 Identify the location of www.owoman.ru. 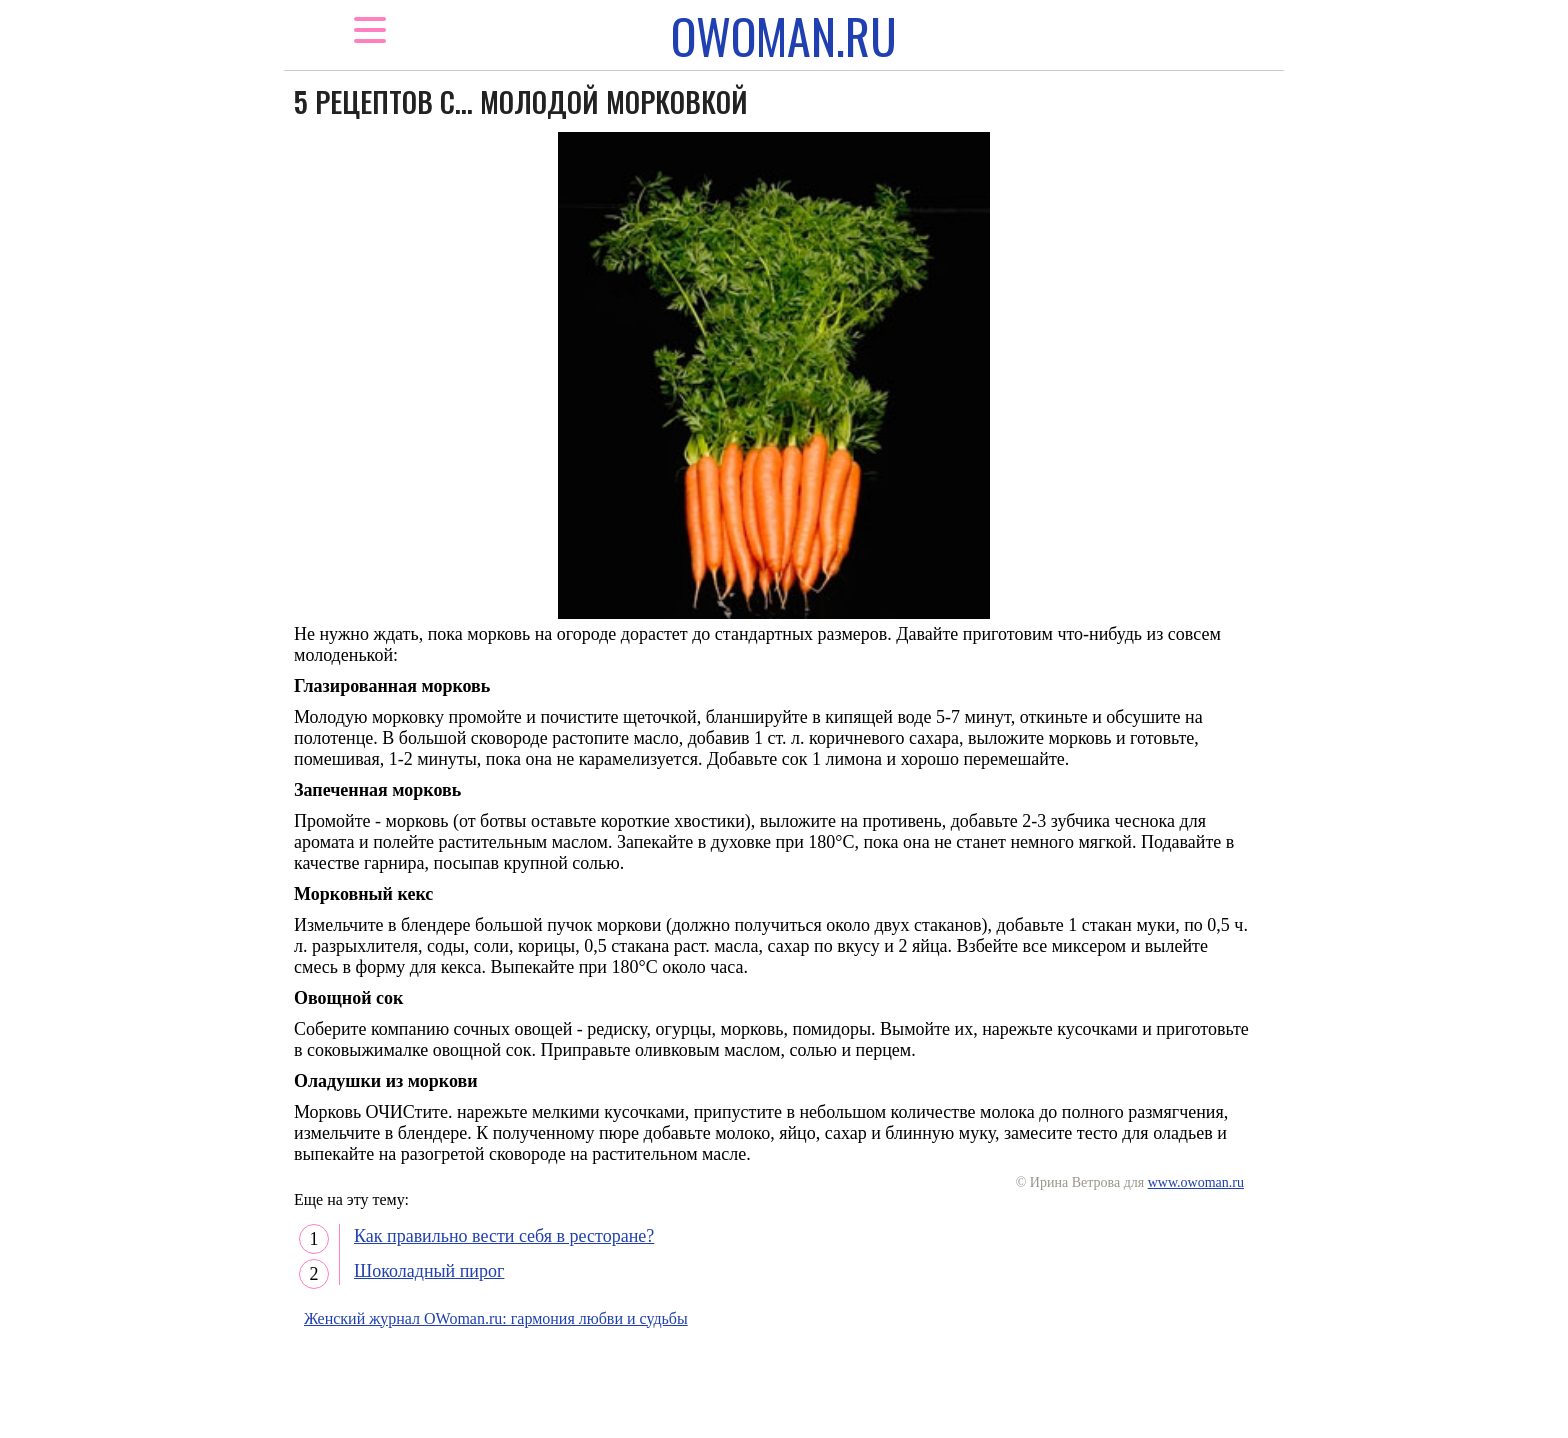
(1196, 1182).